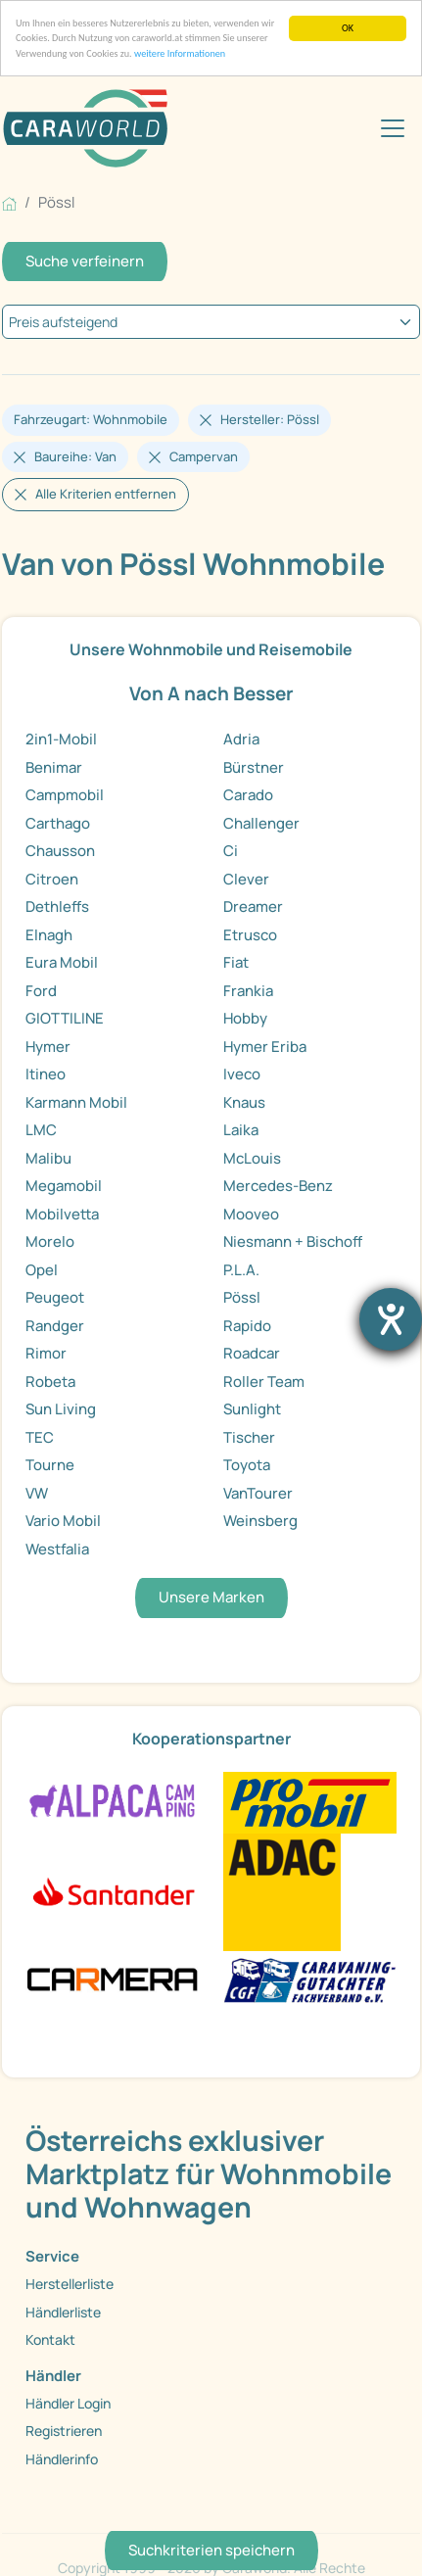  I want to click on Suche verfeinern, so click(84, 261).